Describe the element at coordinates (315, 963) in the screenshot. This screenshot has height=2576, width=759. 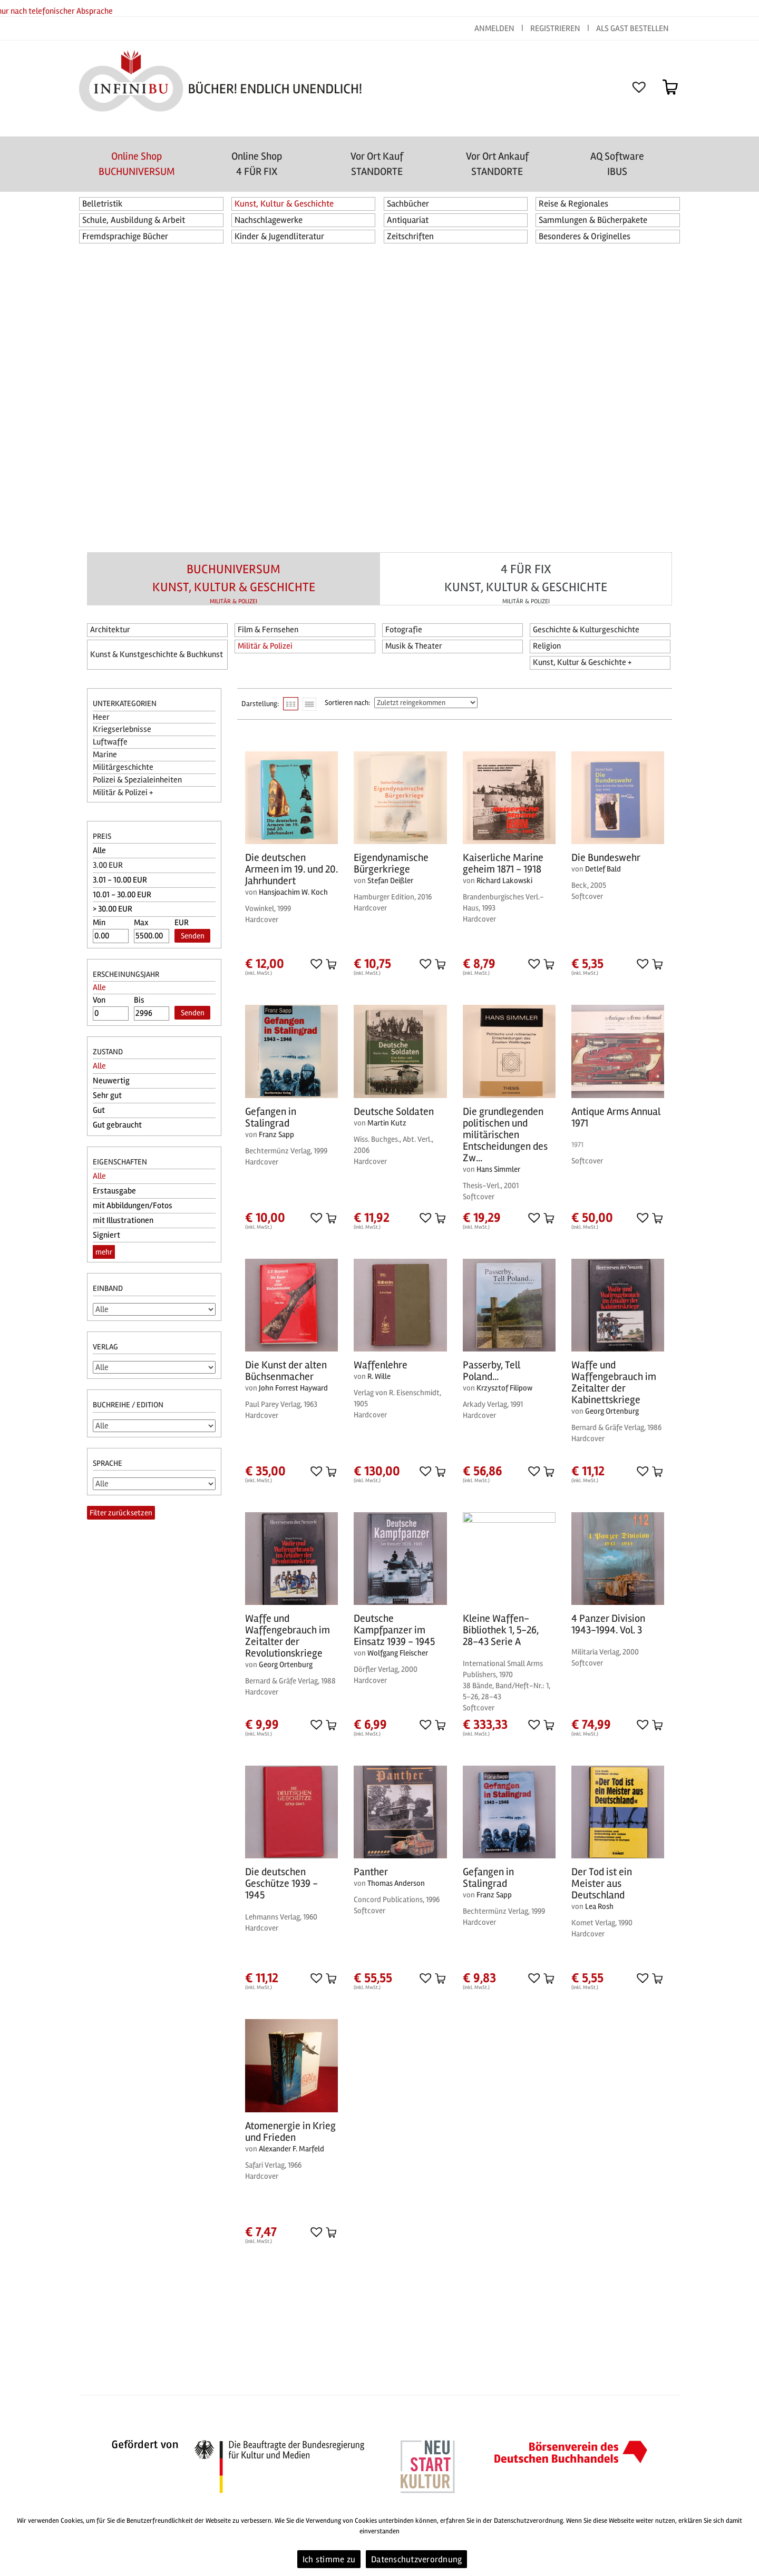
I see `[button]` at that location.